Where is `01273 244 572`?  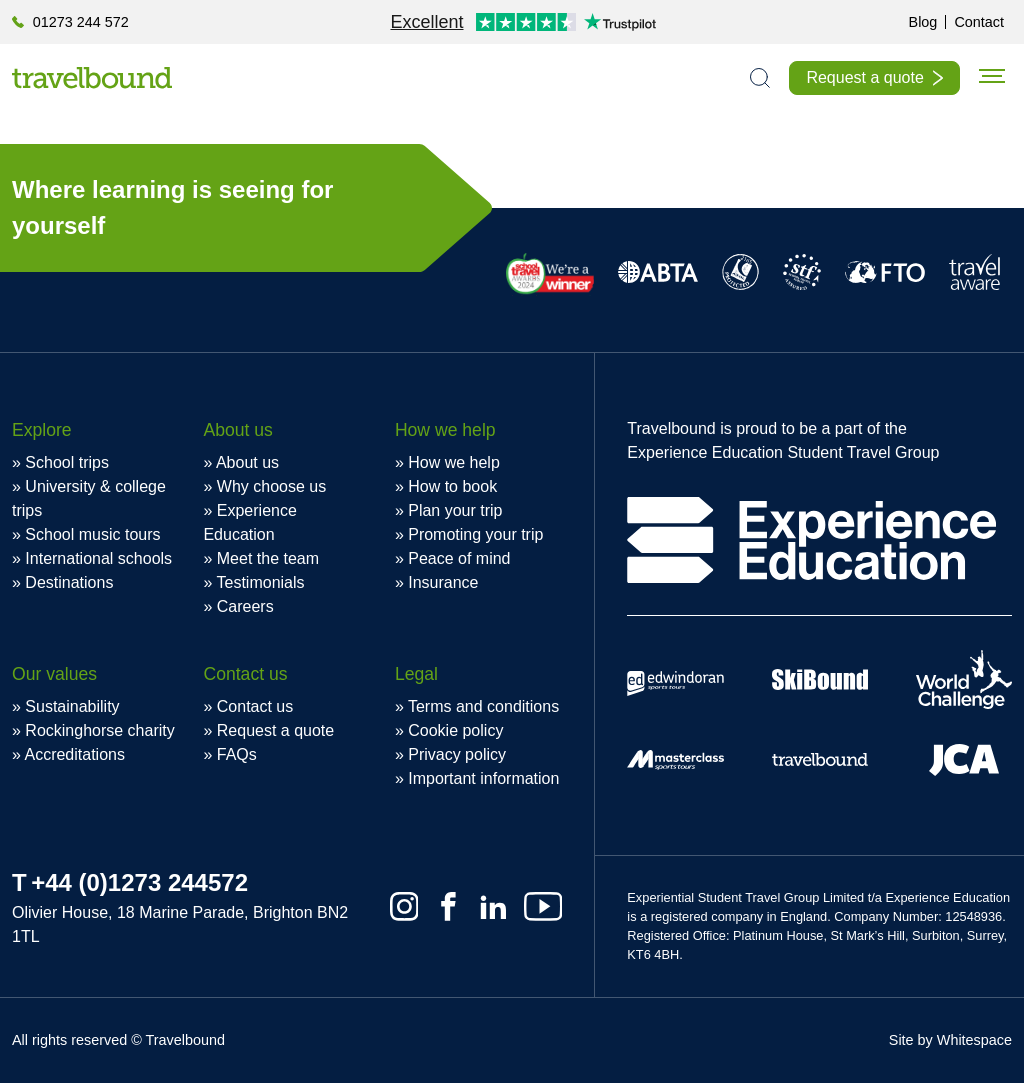 01273 244 572 is located at coordinates (81, 22).